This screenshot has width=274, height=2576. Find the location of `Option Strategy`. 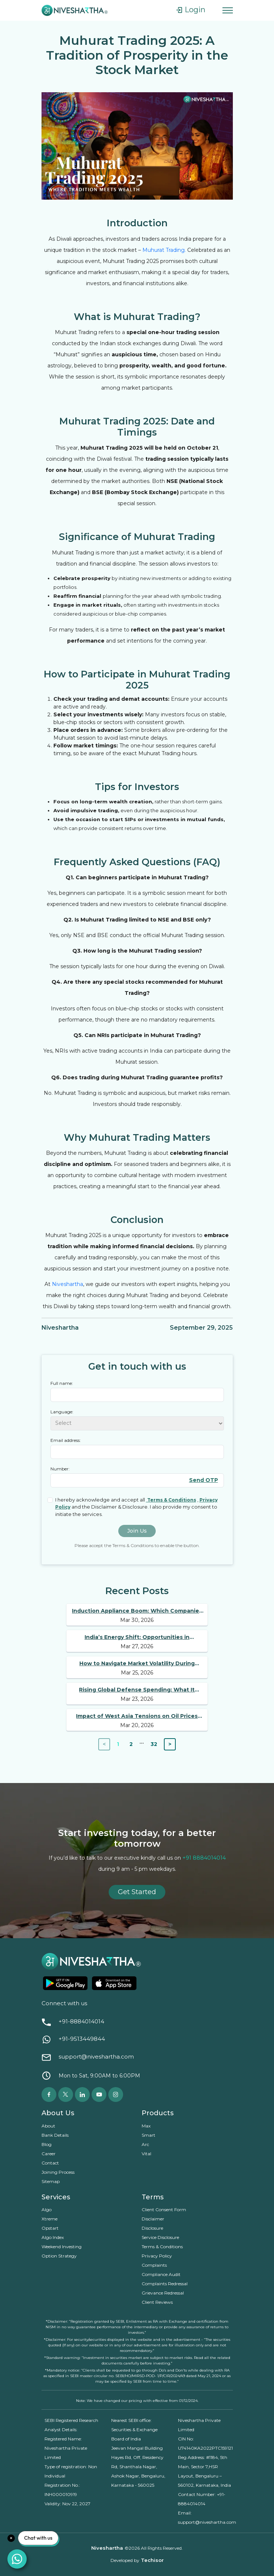

Option Strategy is located at coordinates (59, 2256).